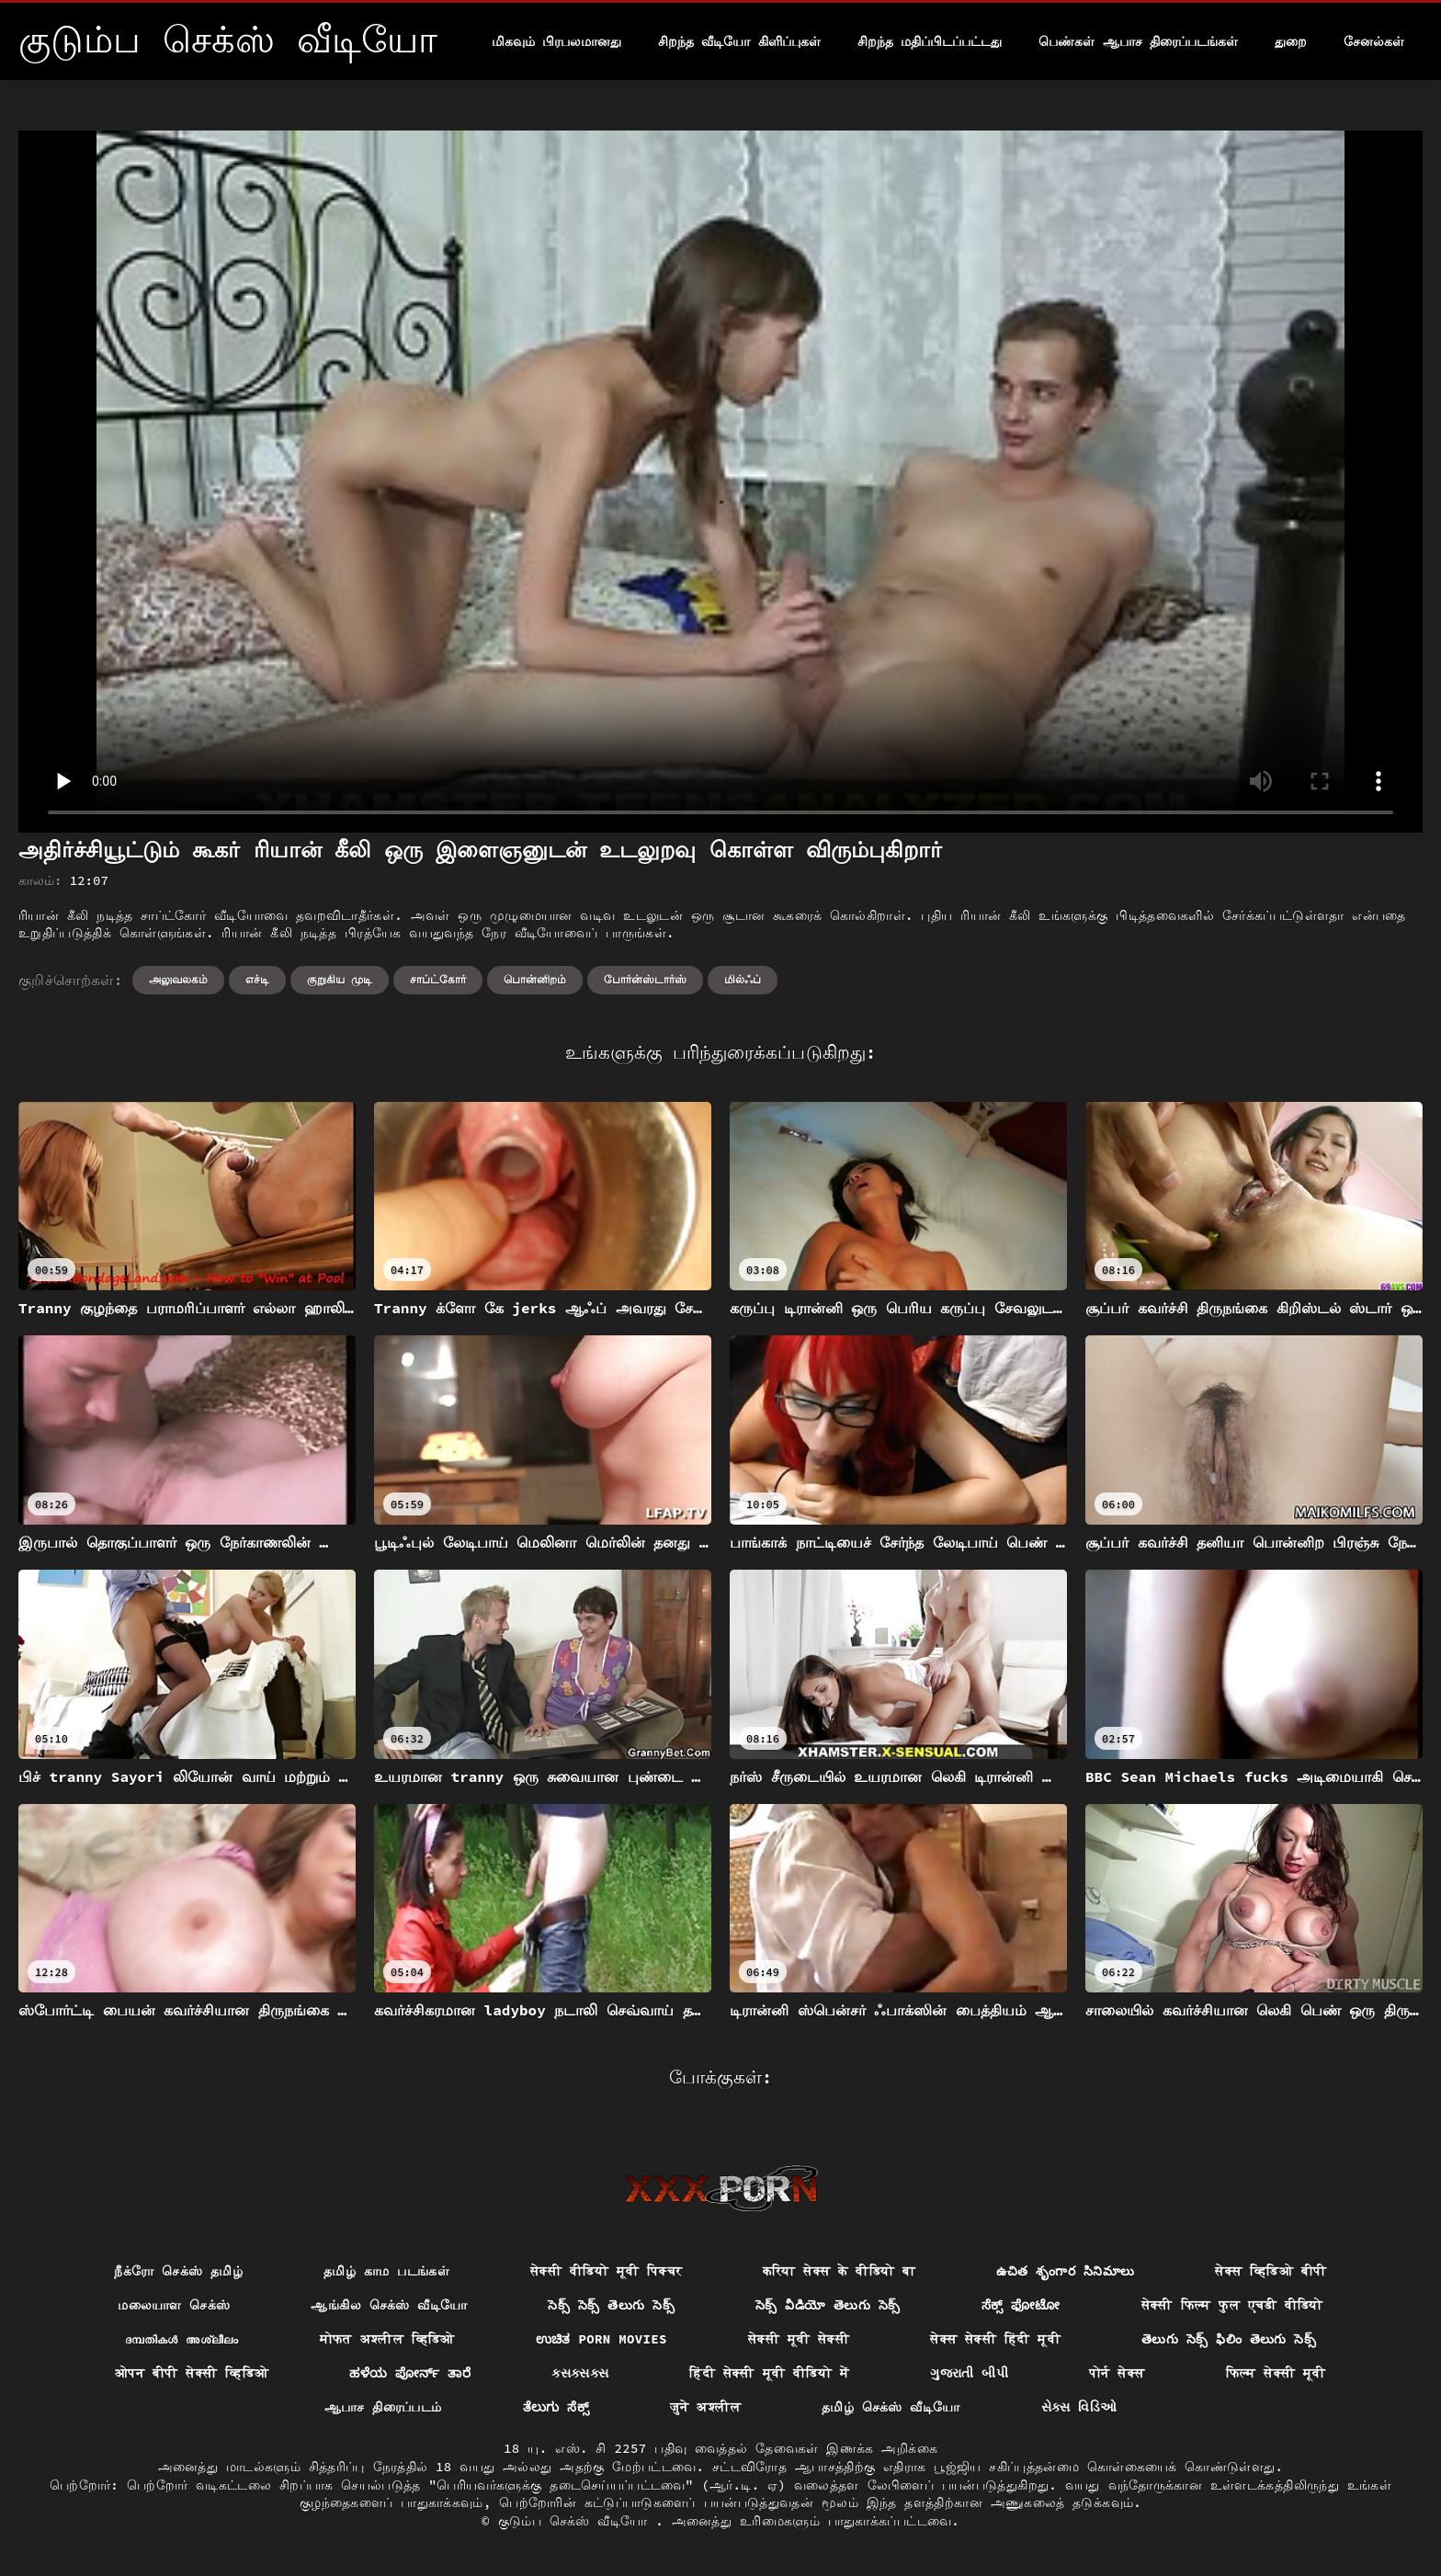  What do you see at coordinates (191, 2373) in the screenshot?
I see `ओपन बीपी सेक्सी व्हिडिओ` at bounding box center [191, 2373].